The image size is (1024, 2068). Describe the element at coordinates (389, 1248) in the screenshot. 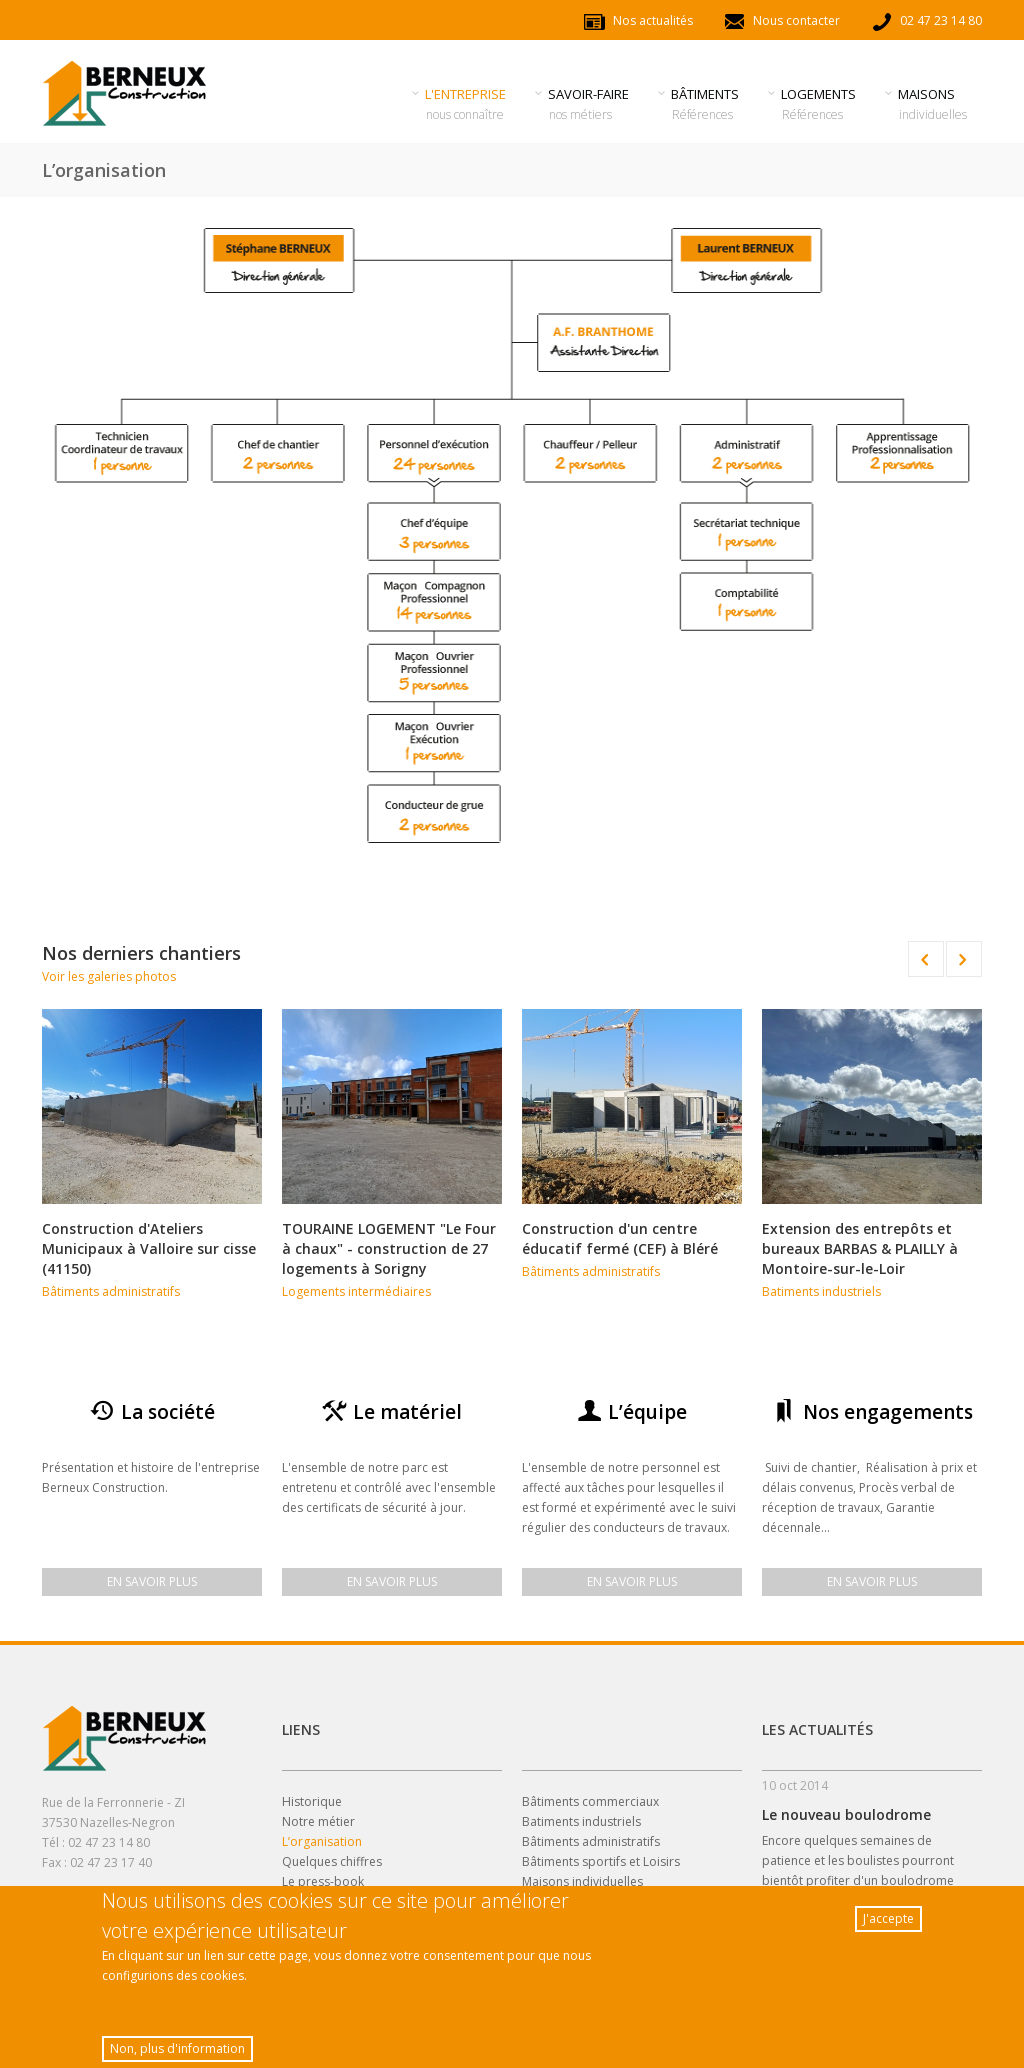

I see `TOURAINE LOGEMENT "Le Four à chaux" - construction de 27 logements à Sorigny` at that location.